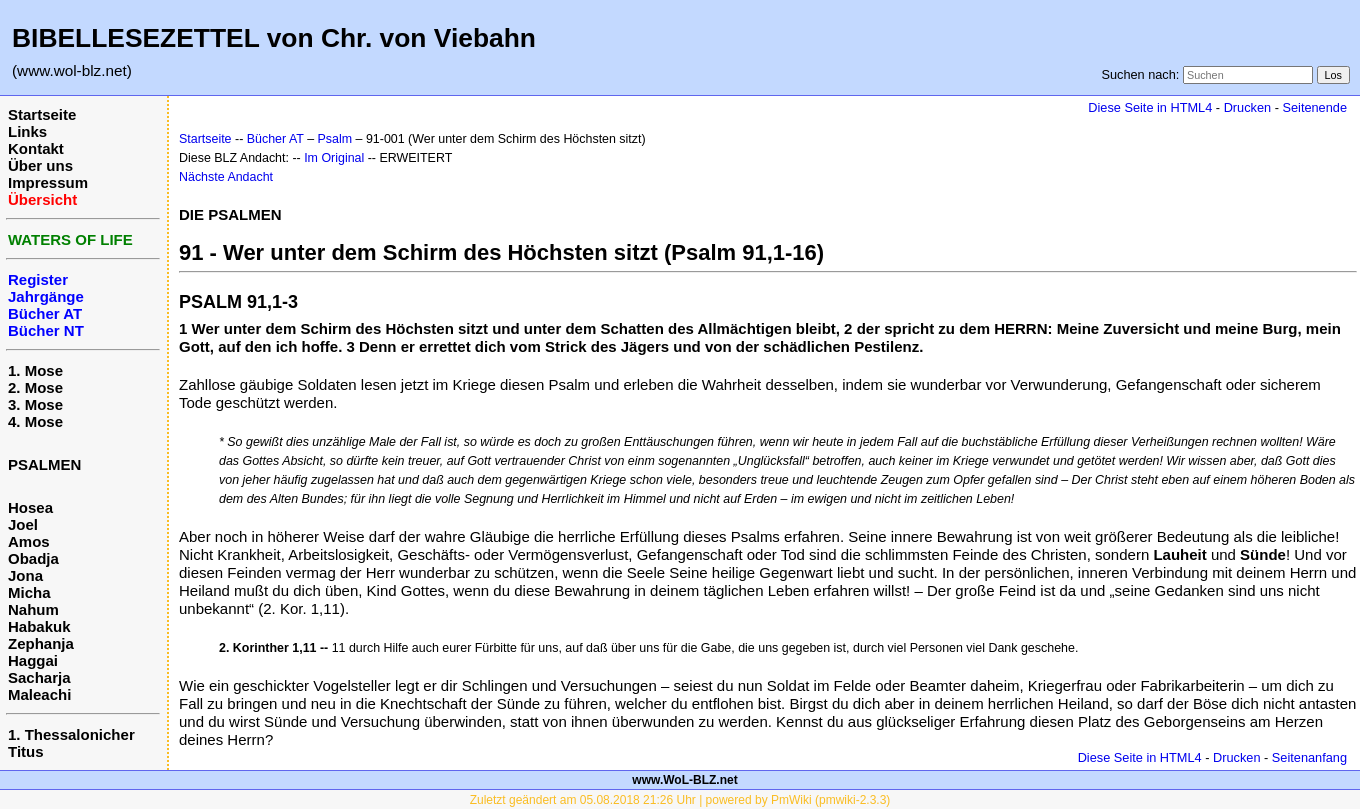  I want to click on Diese Seite in HTML4, so click(1150, 107).